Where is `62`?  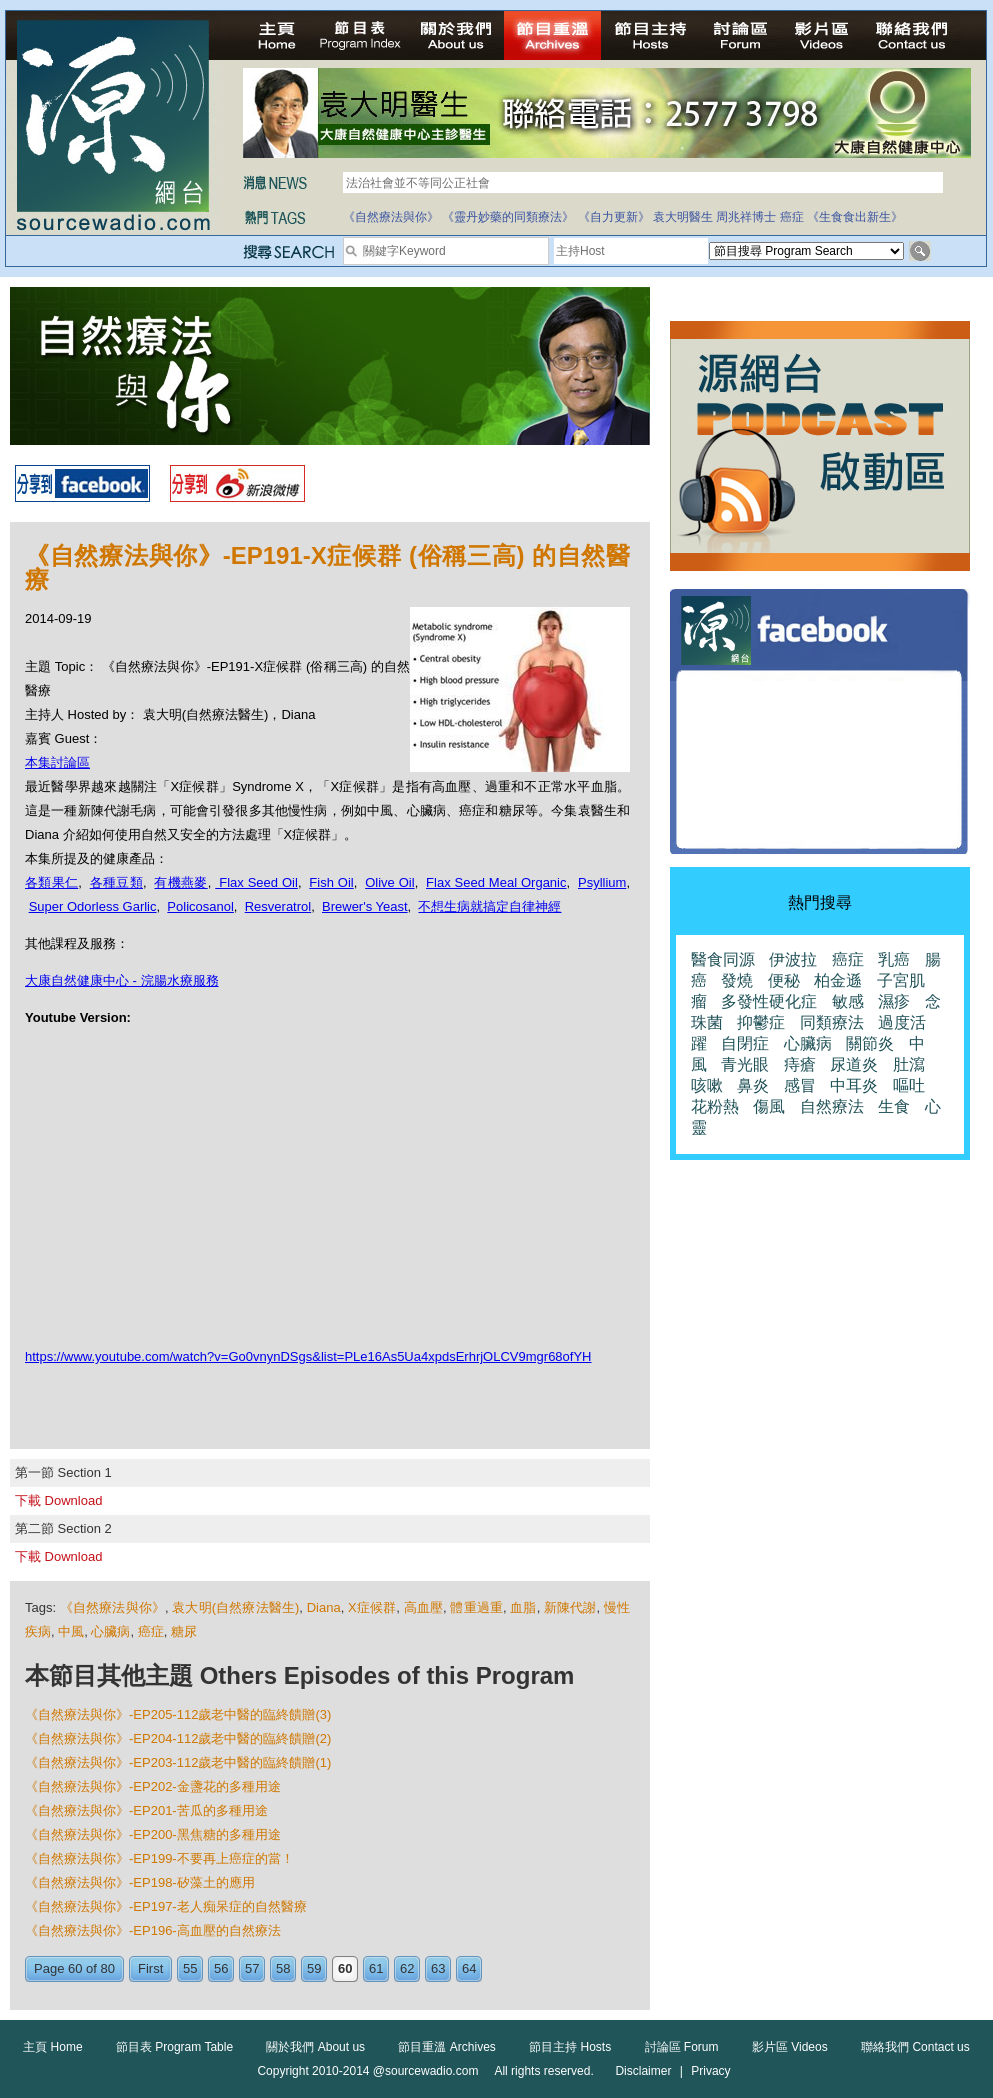 62 is located at coordinates (407, 1968).